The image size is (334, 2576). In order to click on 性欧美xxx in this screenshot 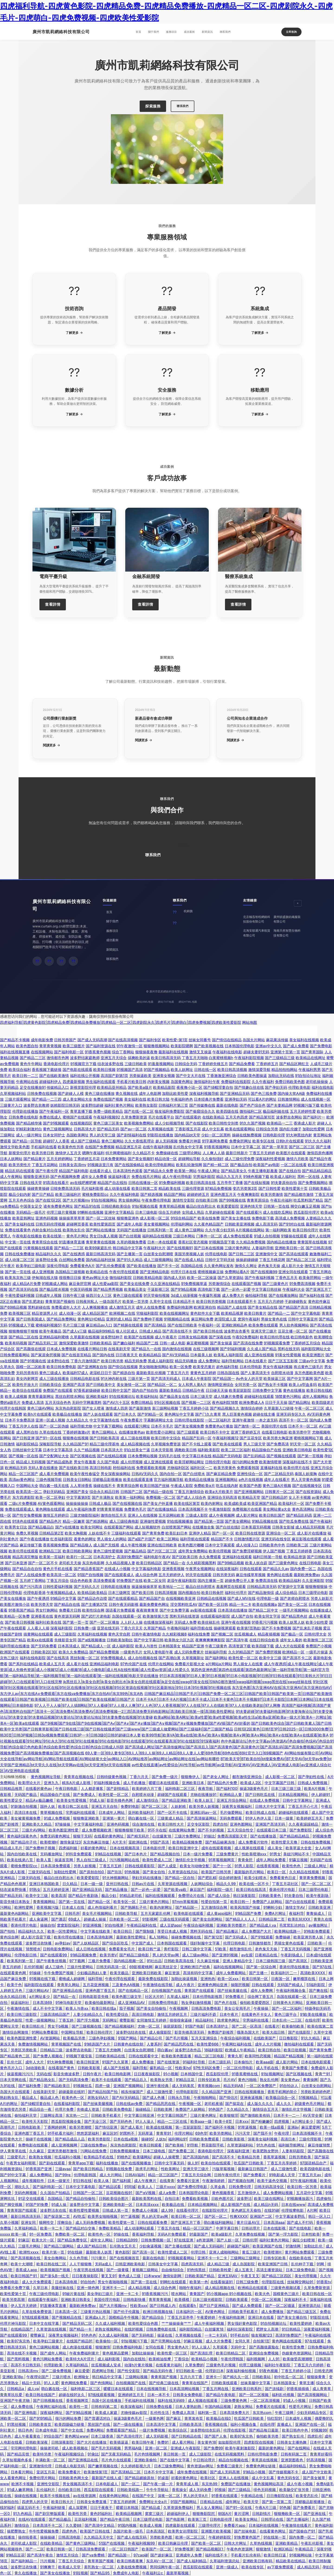, I will do `click(138, 2305)`.